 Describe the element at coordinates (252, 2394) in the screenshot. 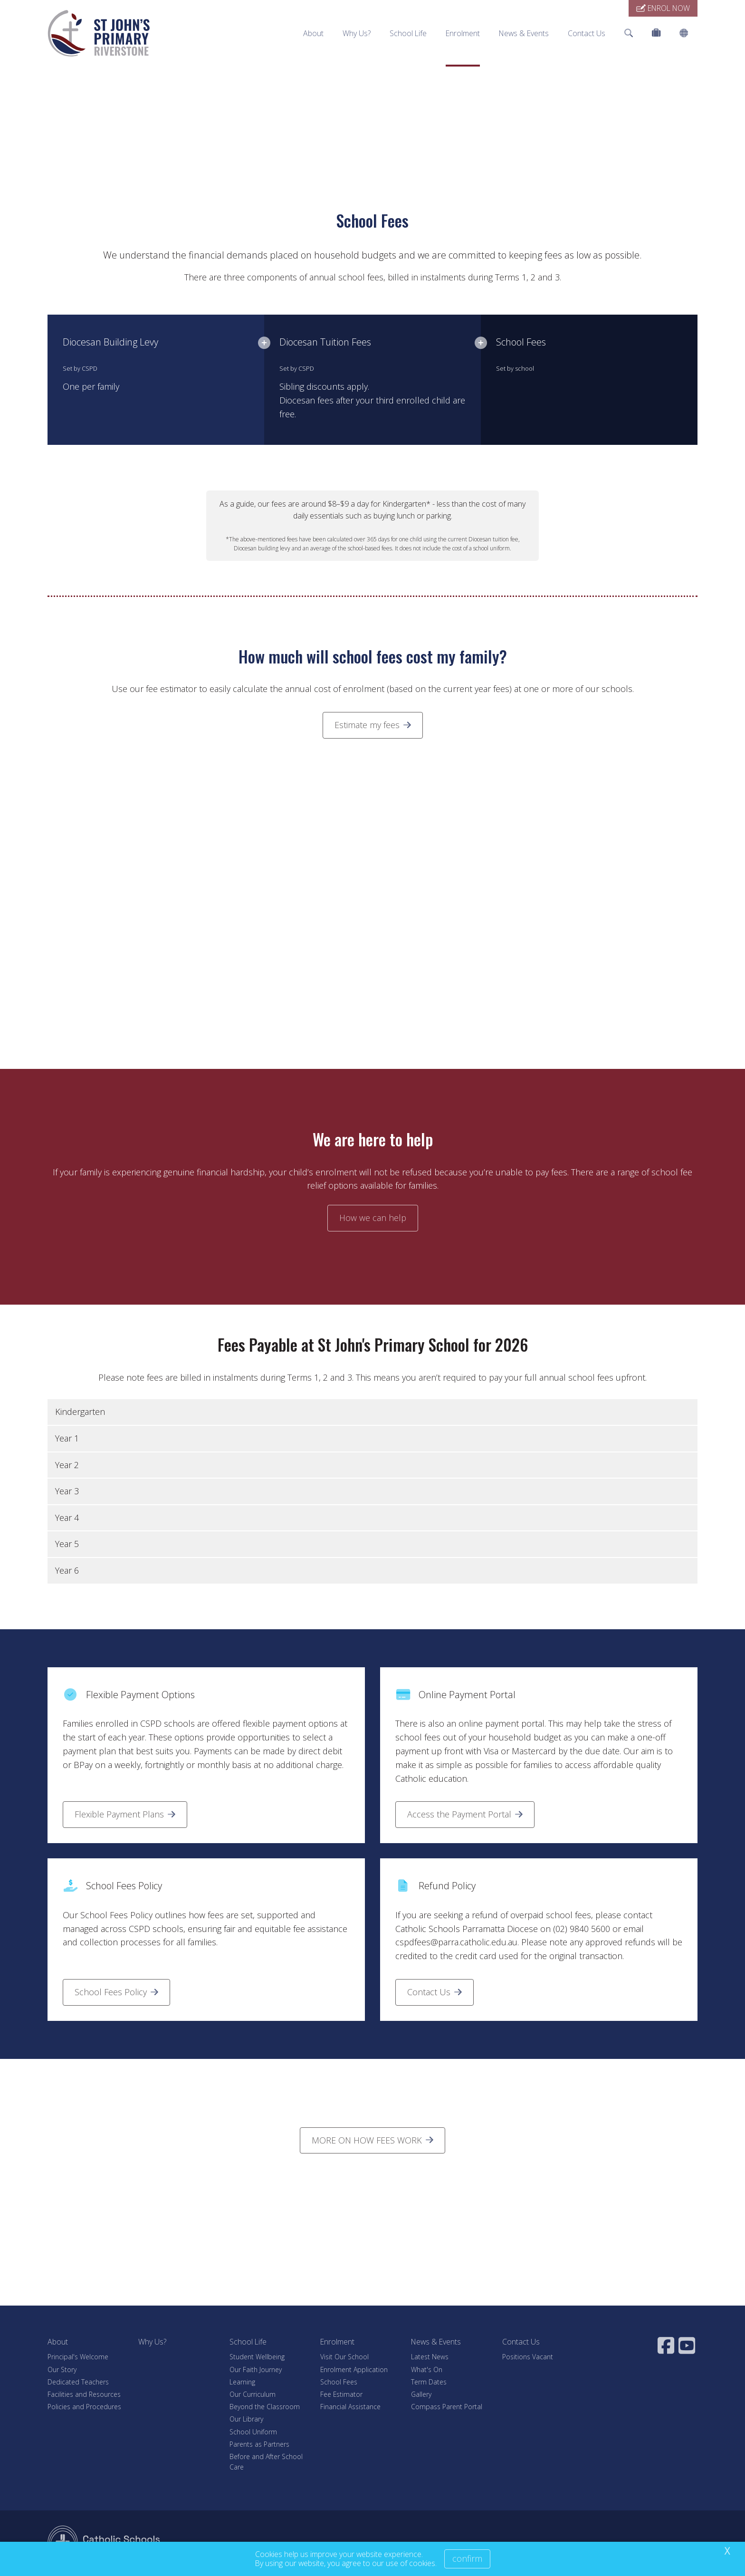

I see `Our Curriculum` at that location.